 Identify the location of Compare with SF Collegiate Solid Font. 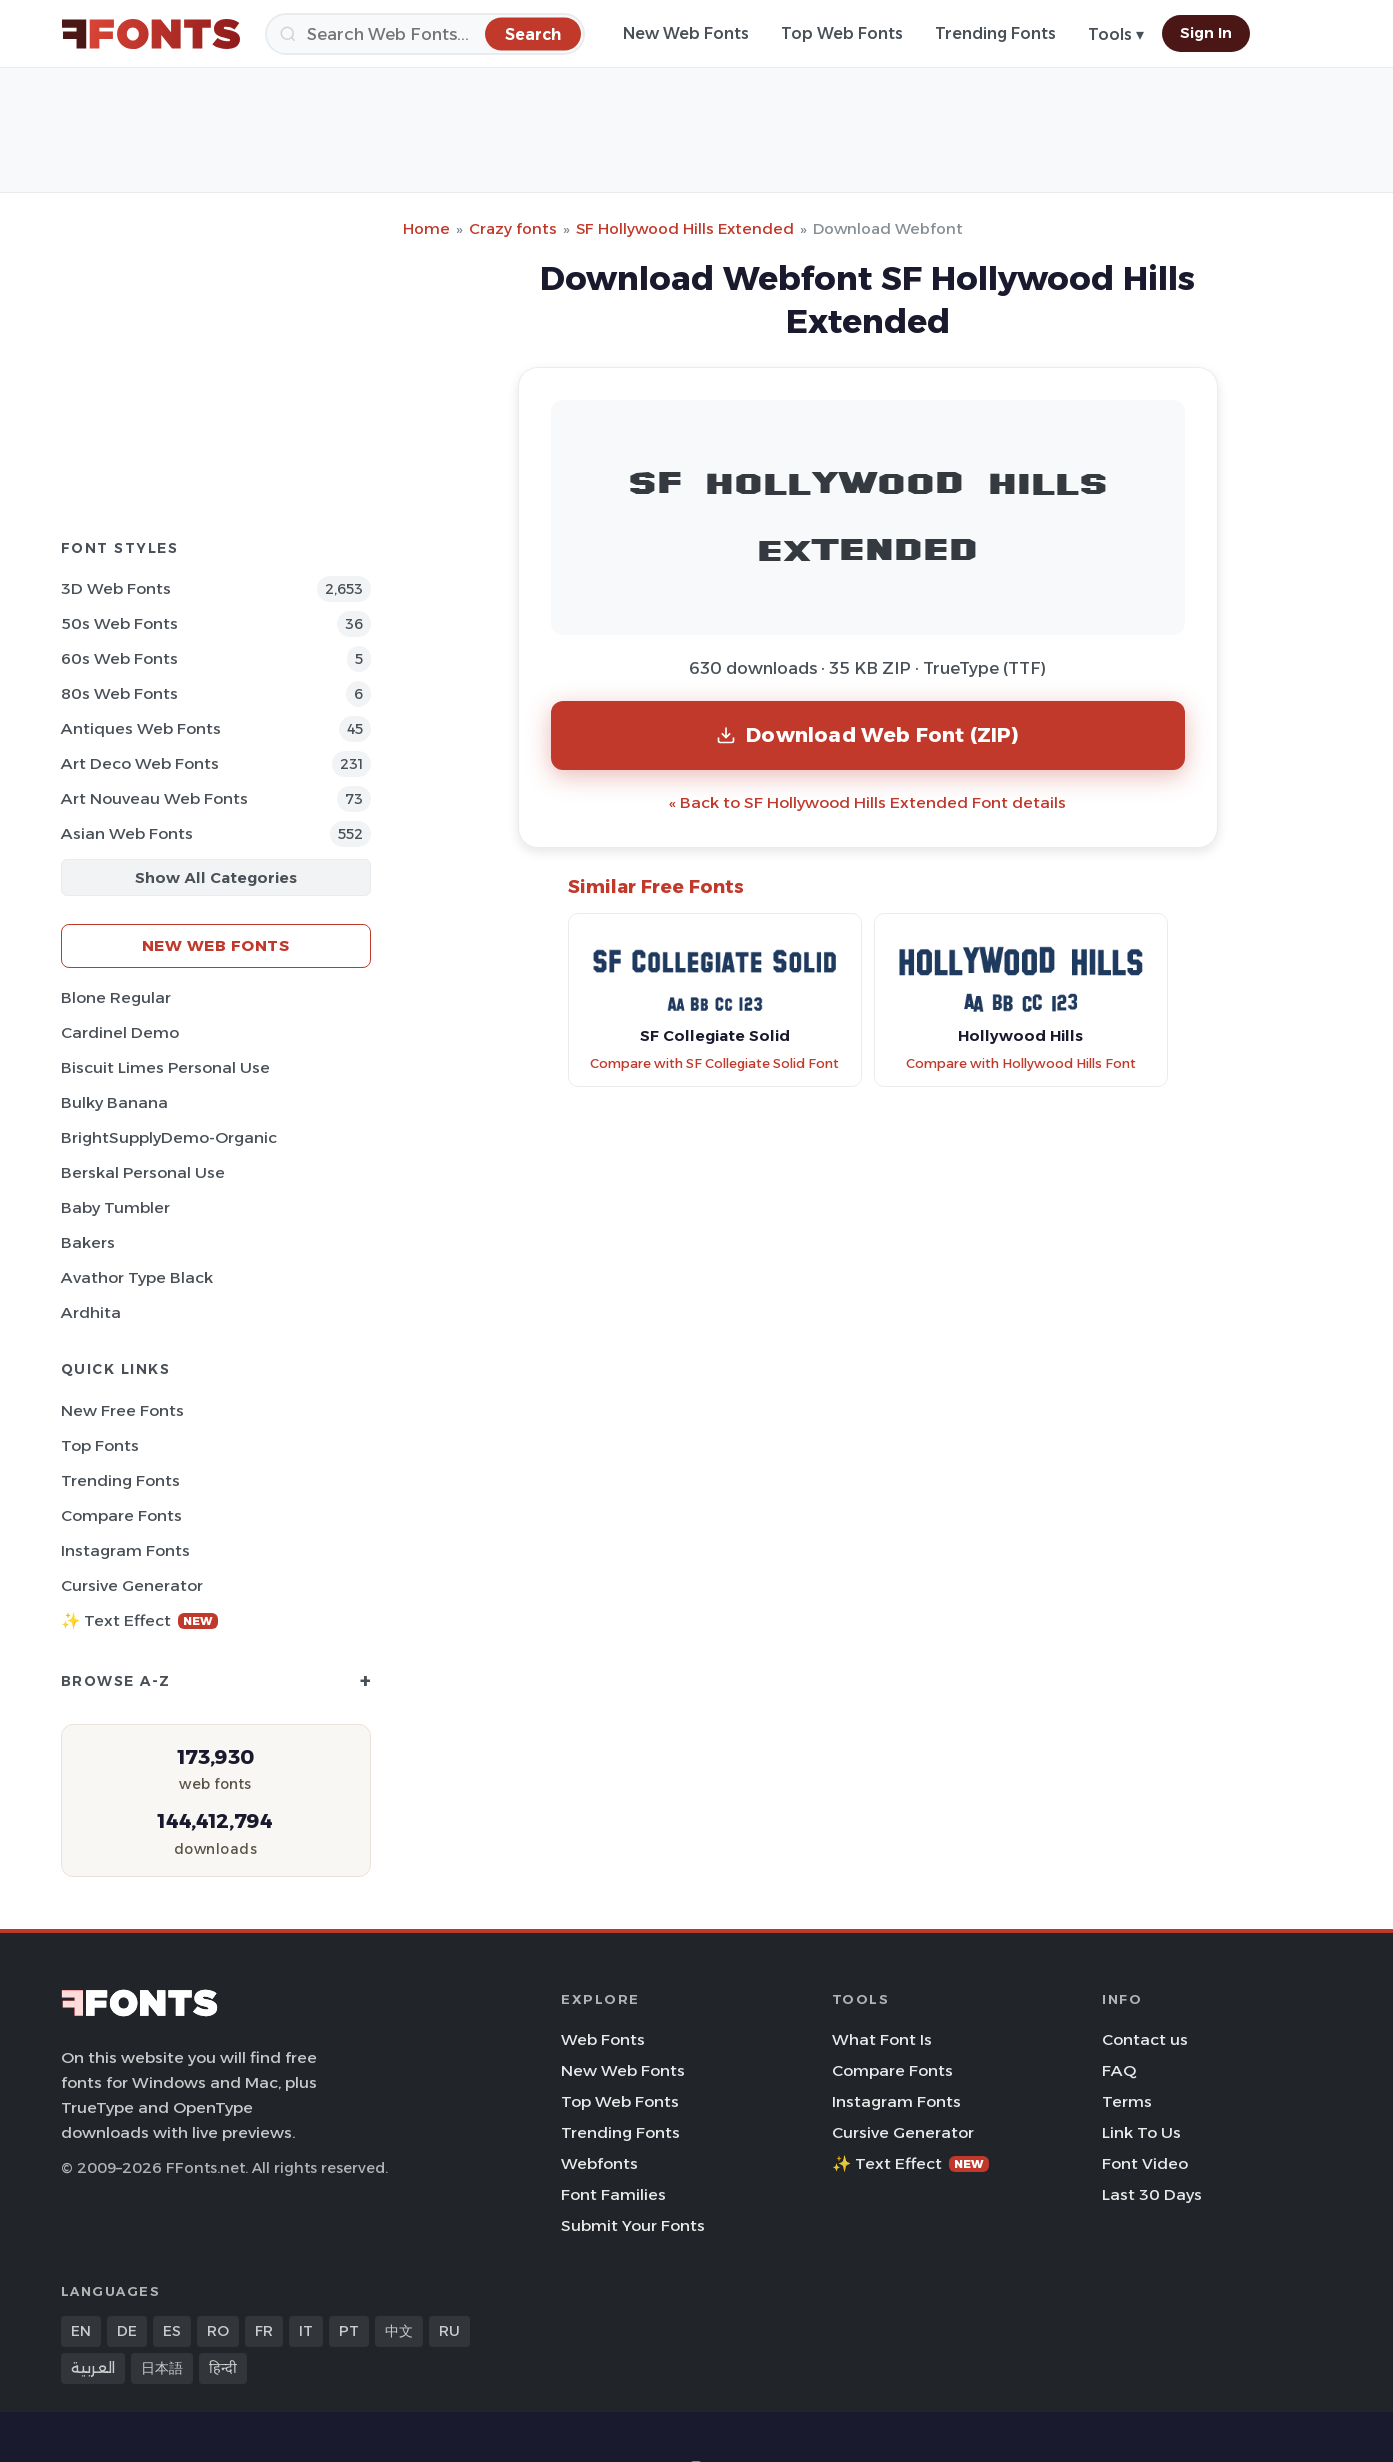
(714, 1063).